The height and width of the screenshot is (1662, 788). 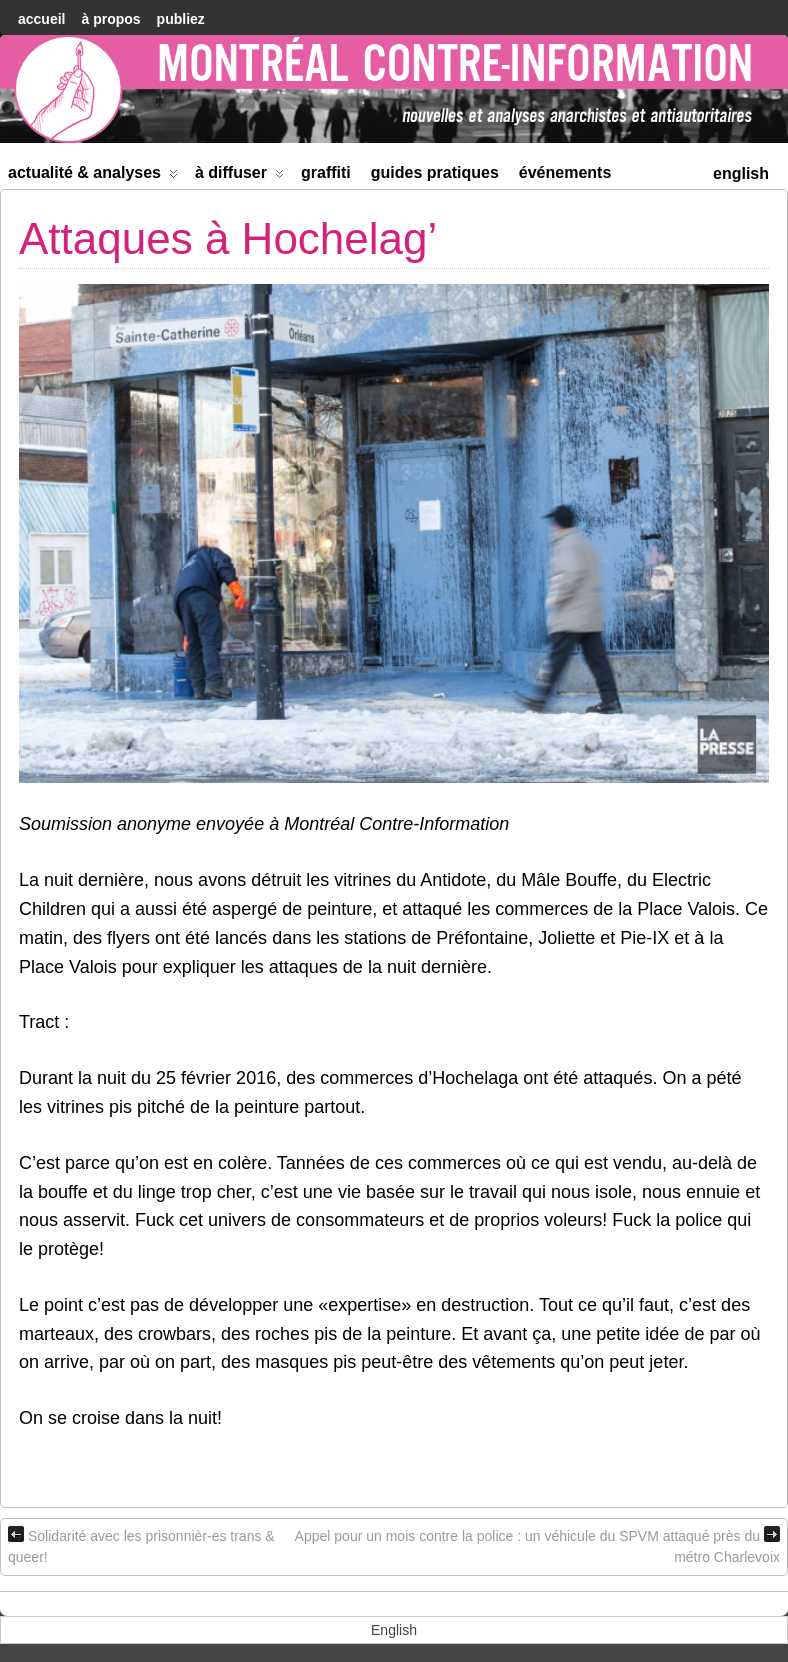 I want to click on Événements, so click(x=565, y=172).